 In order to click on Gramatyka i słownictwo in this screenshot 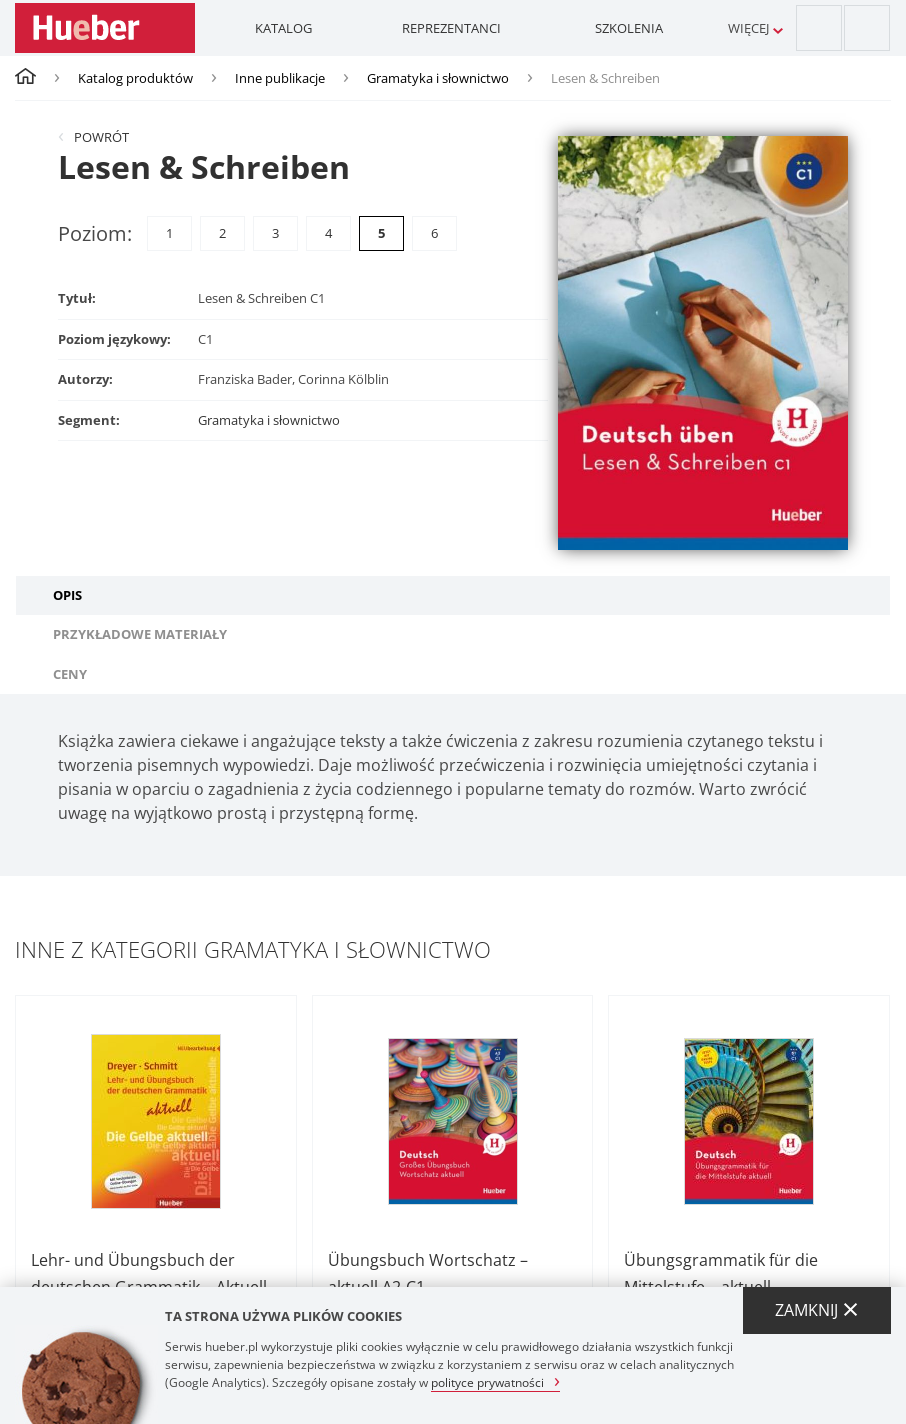, I will do `click(438, 78)`.